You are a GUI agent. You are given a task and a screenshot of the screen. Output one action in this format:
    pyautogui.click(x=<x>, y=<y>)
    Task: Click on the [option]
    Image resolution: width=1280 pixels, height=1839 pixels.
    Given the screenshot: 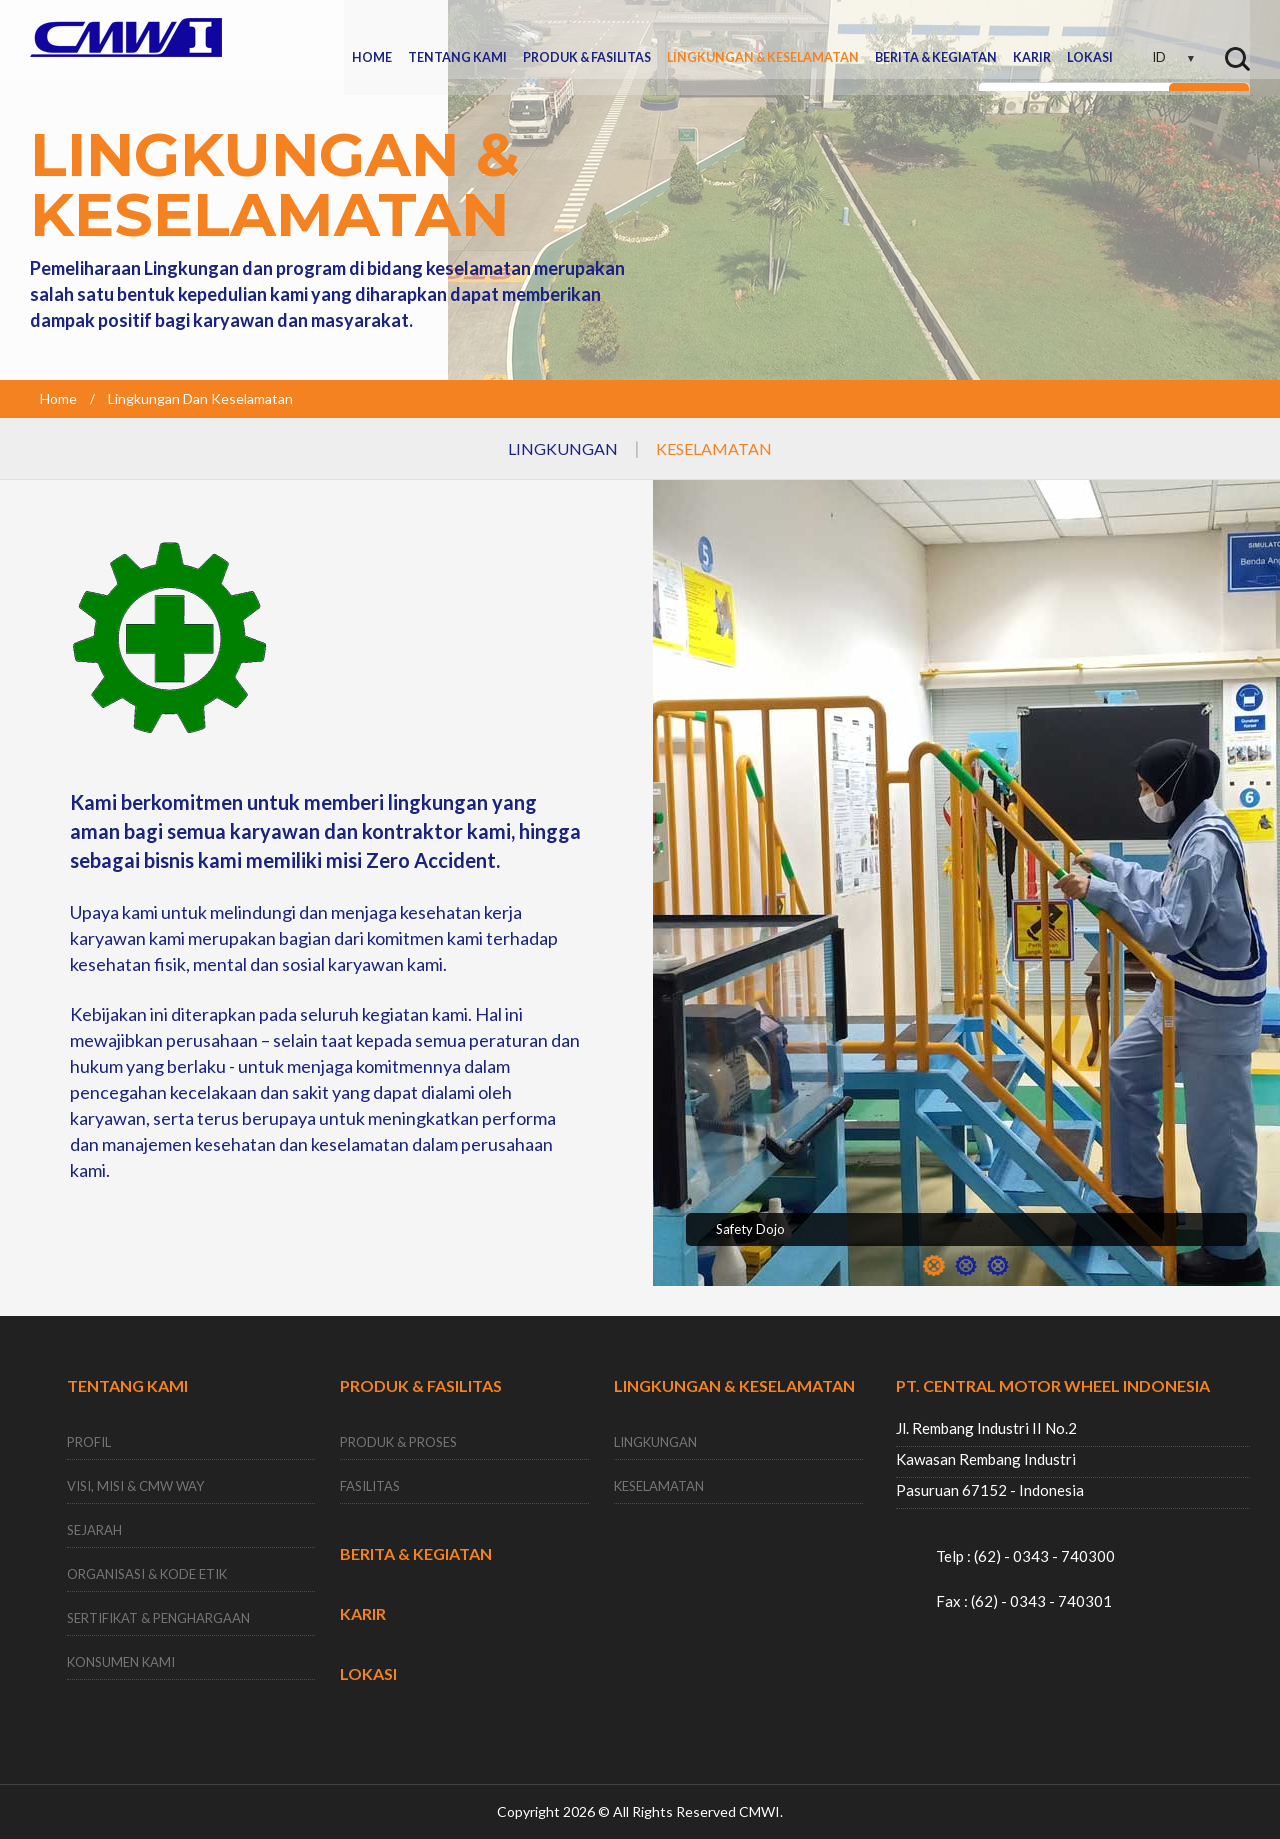 What is the action you would take?
    pyautogui.click(x=966, y=898)
    